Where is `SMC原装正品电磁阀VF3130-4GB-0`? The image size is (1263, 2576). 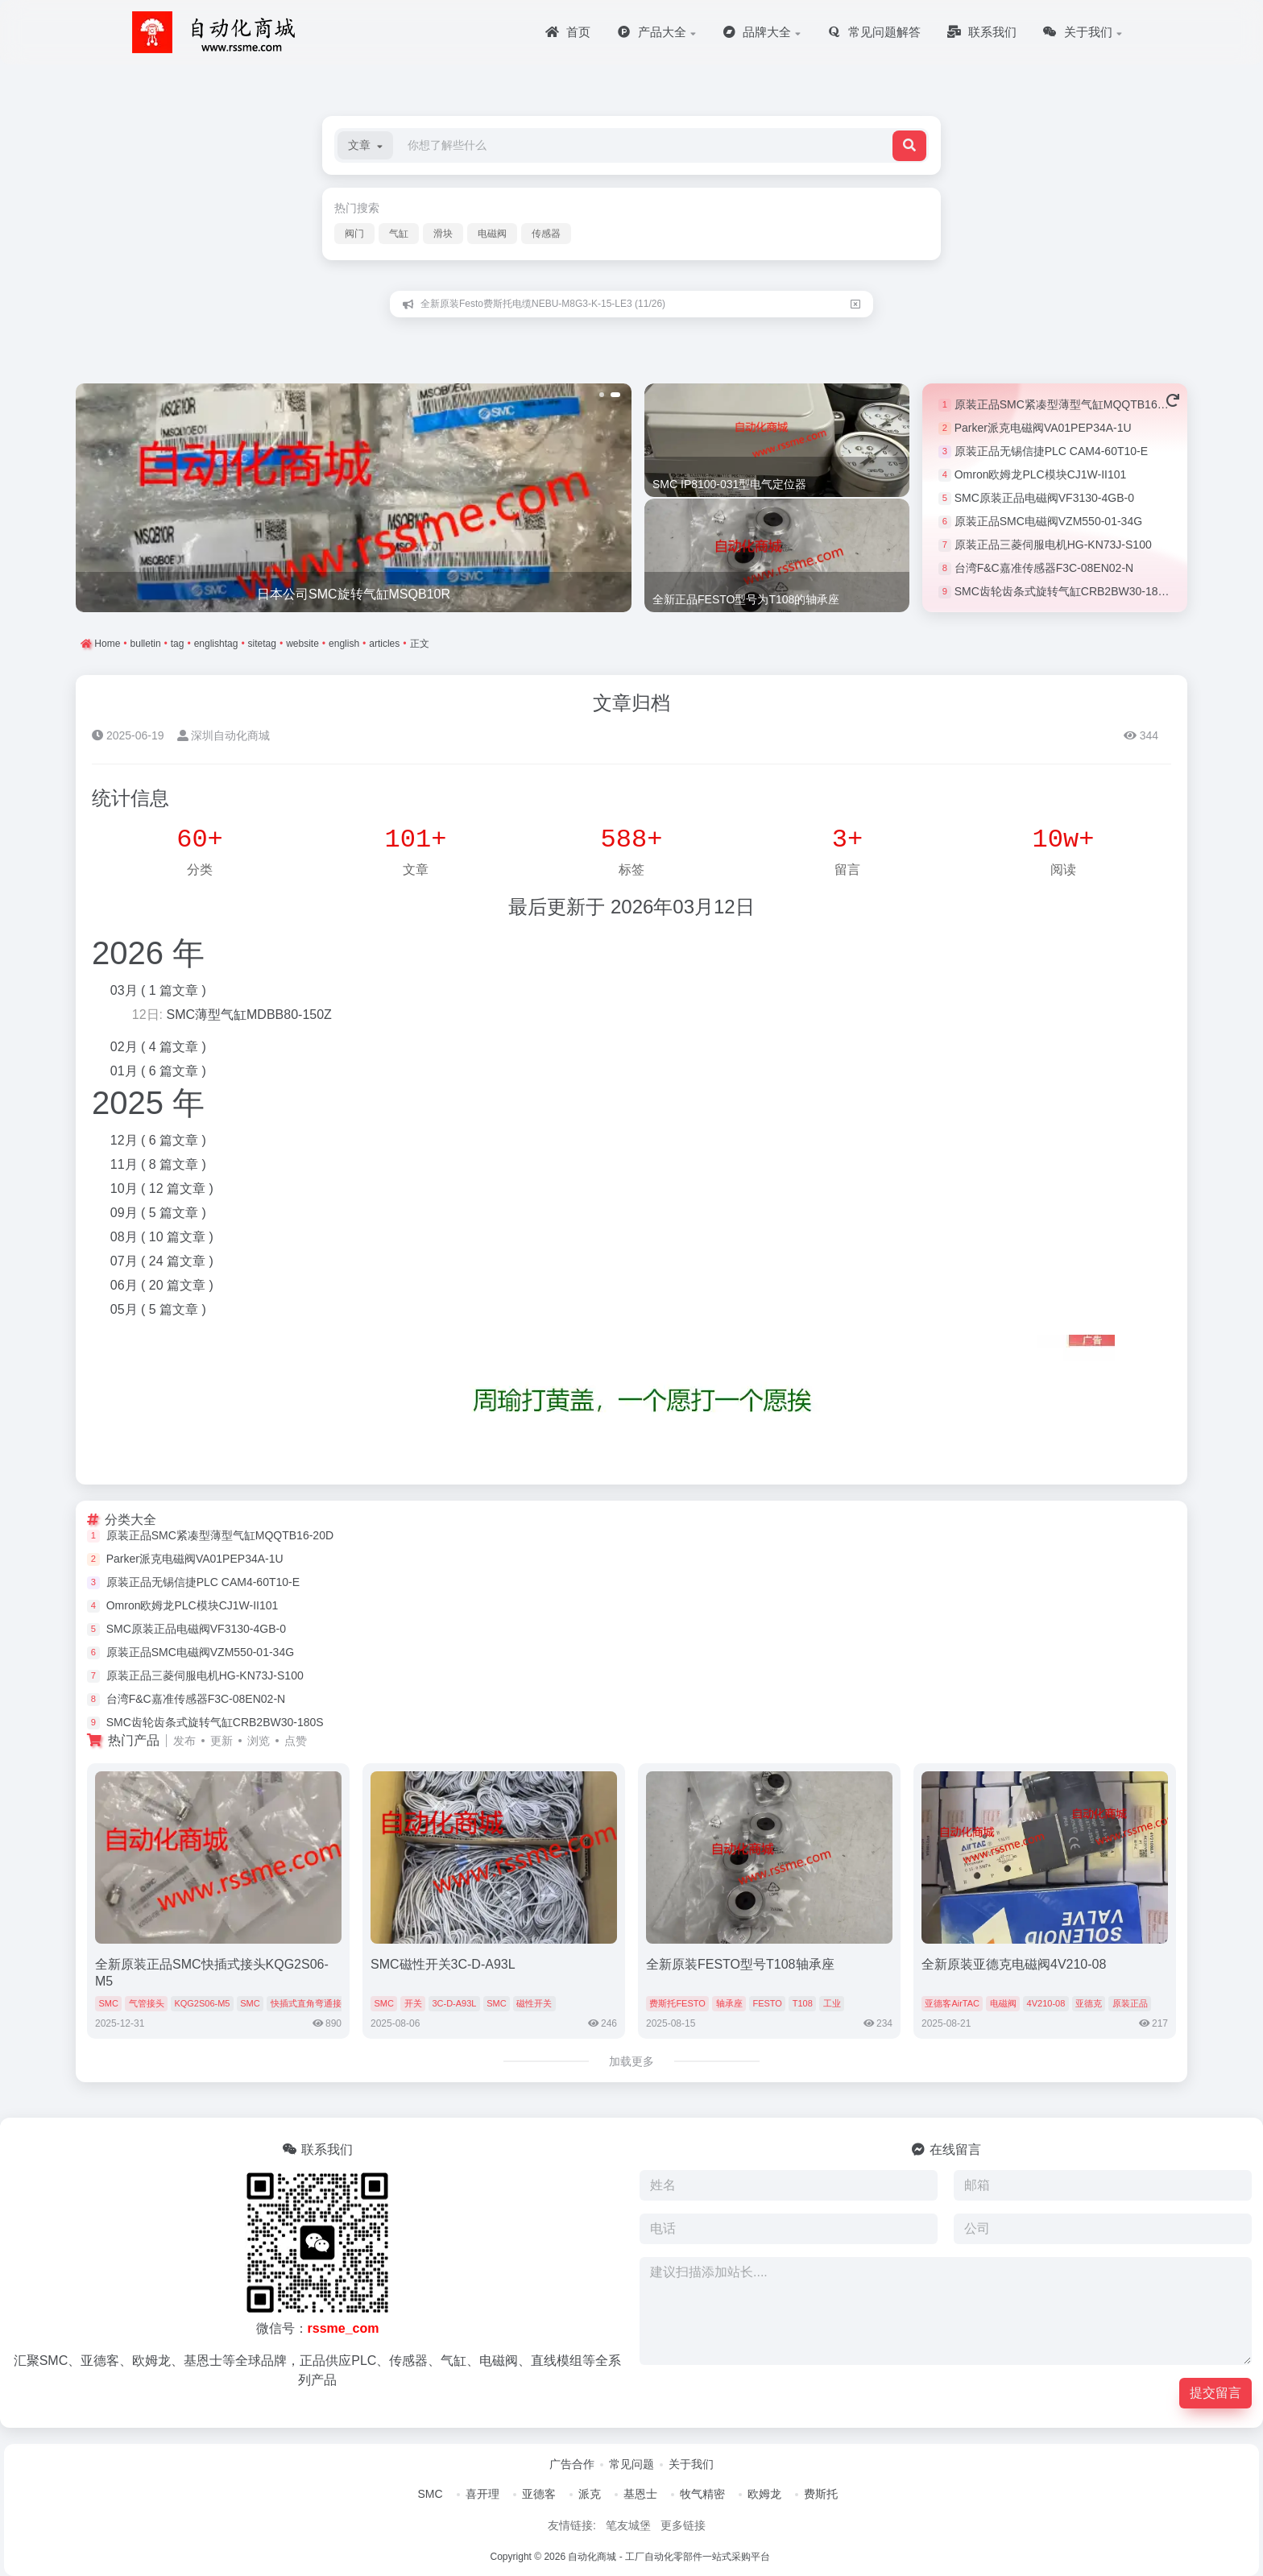
SMC原装正品电磁阀VF3130-4GB-0 is located at coordinates (1044, 497).